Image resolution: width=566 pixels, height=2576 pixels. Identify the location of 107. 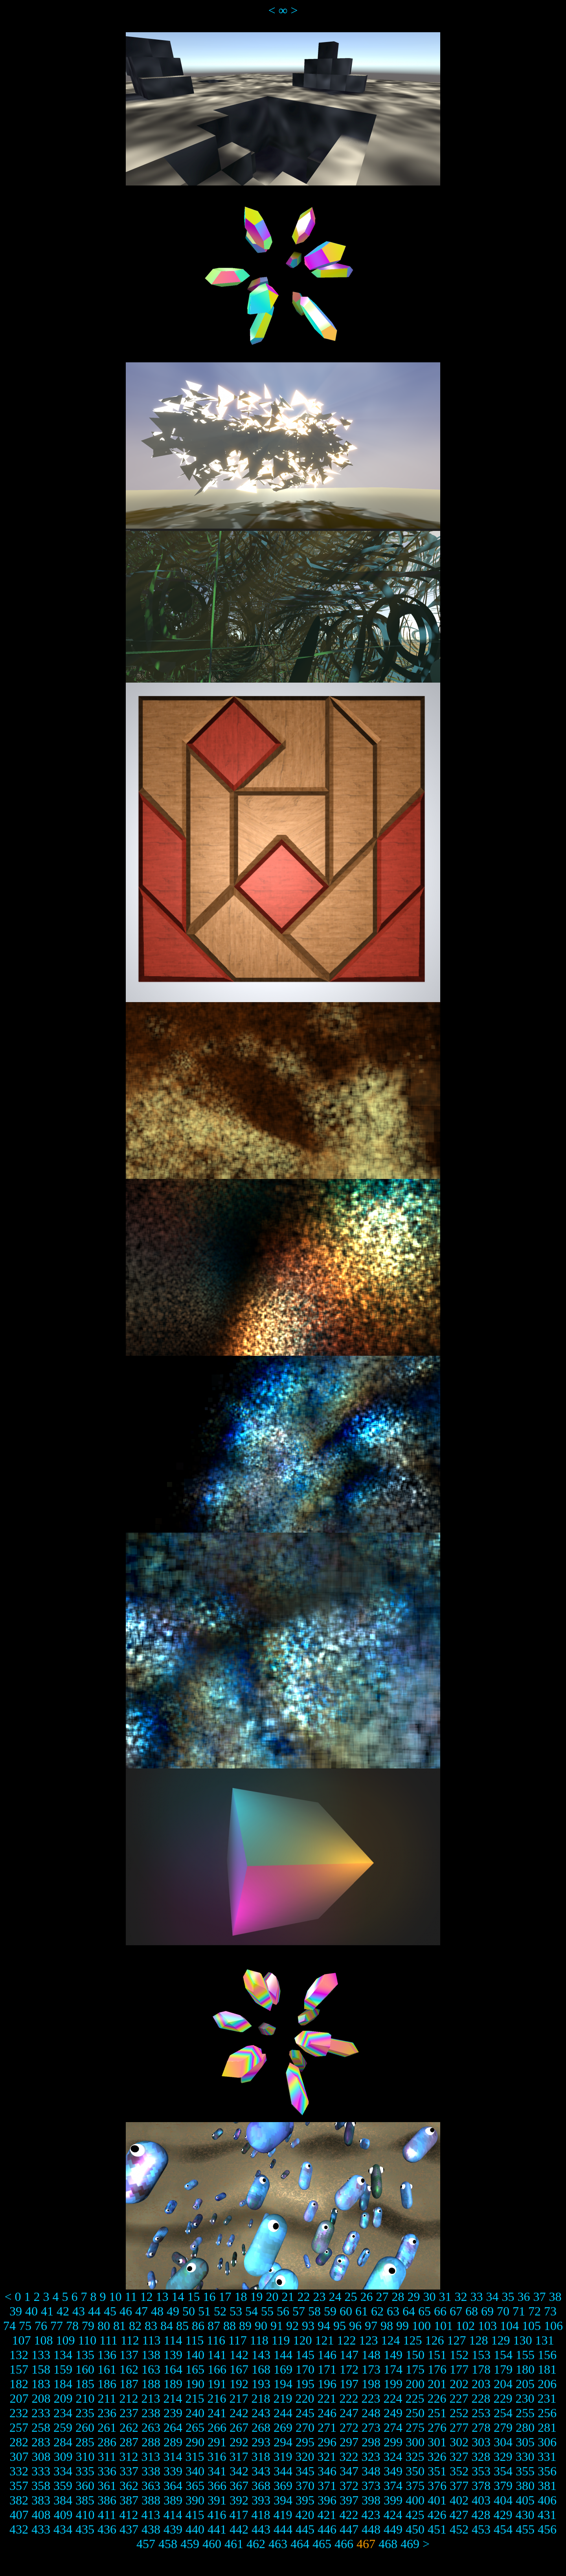
(21, 2340).